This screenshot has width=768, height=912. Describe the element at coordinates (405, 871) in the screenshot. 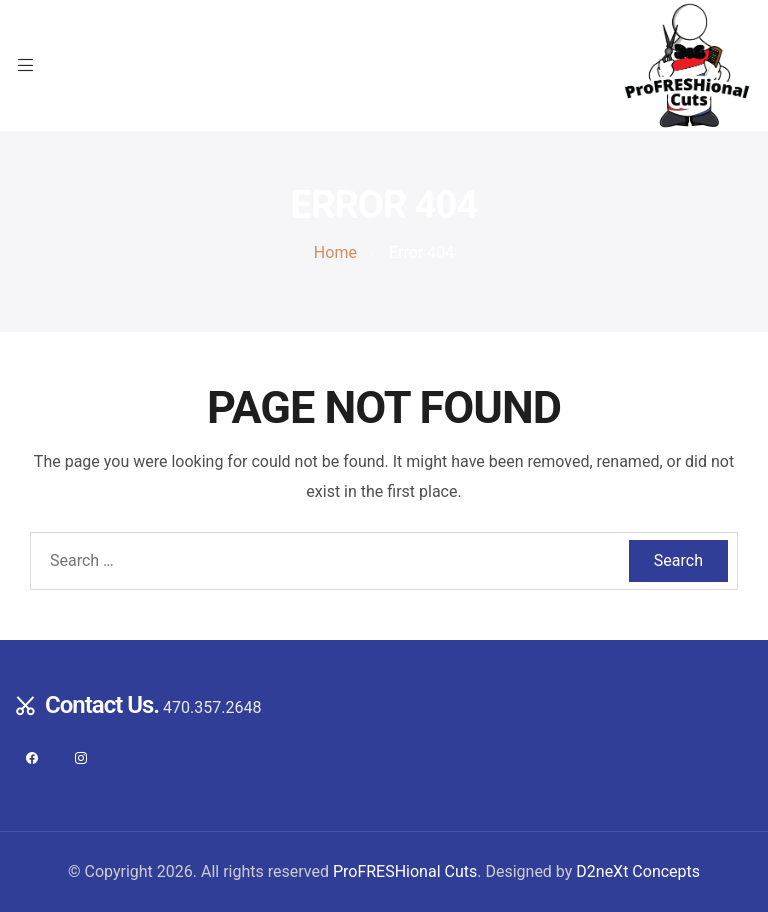

I see `ProFRESHional Cuts` at that location.